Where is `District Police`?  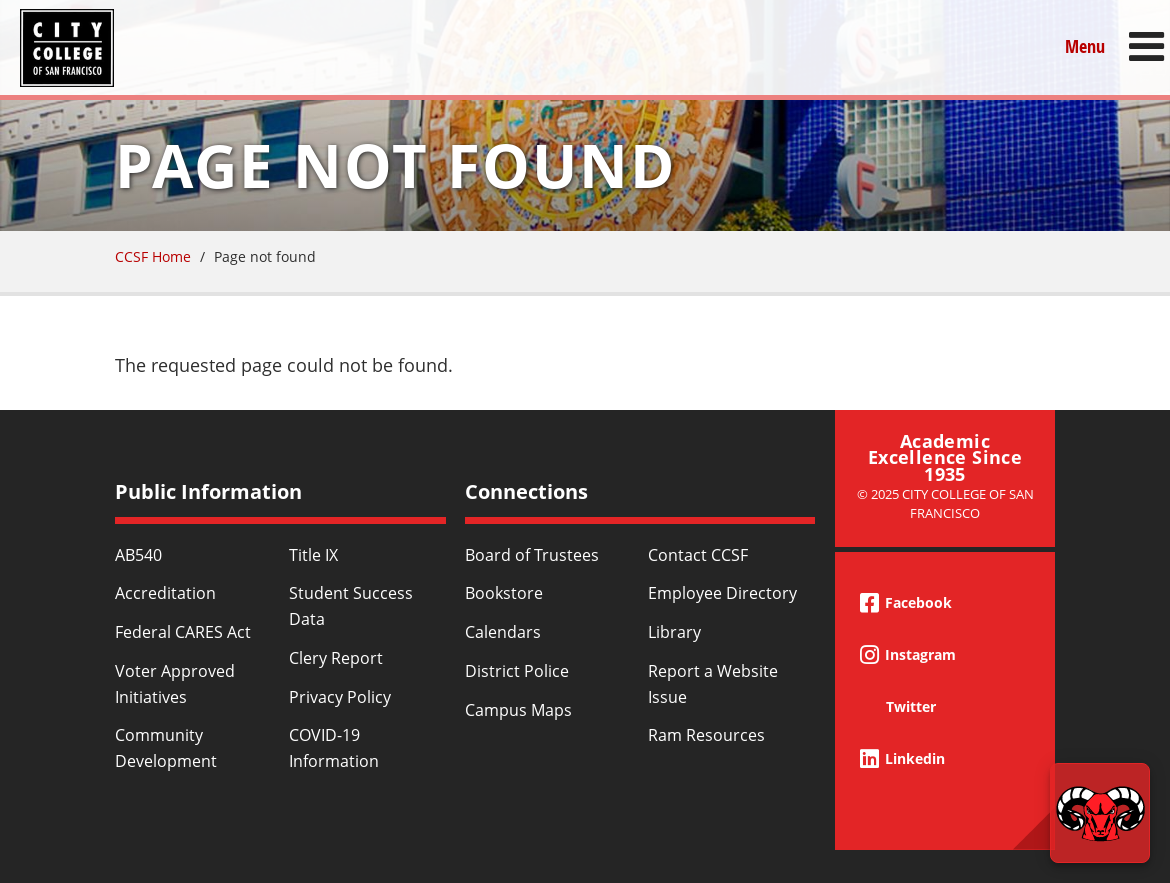 District Police is located at coordinates (517, 671).